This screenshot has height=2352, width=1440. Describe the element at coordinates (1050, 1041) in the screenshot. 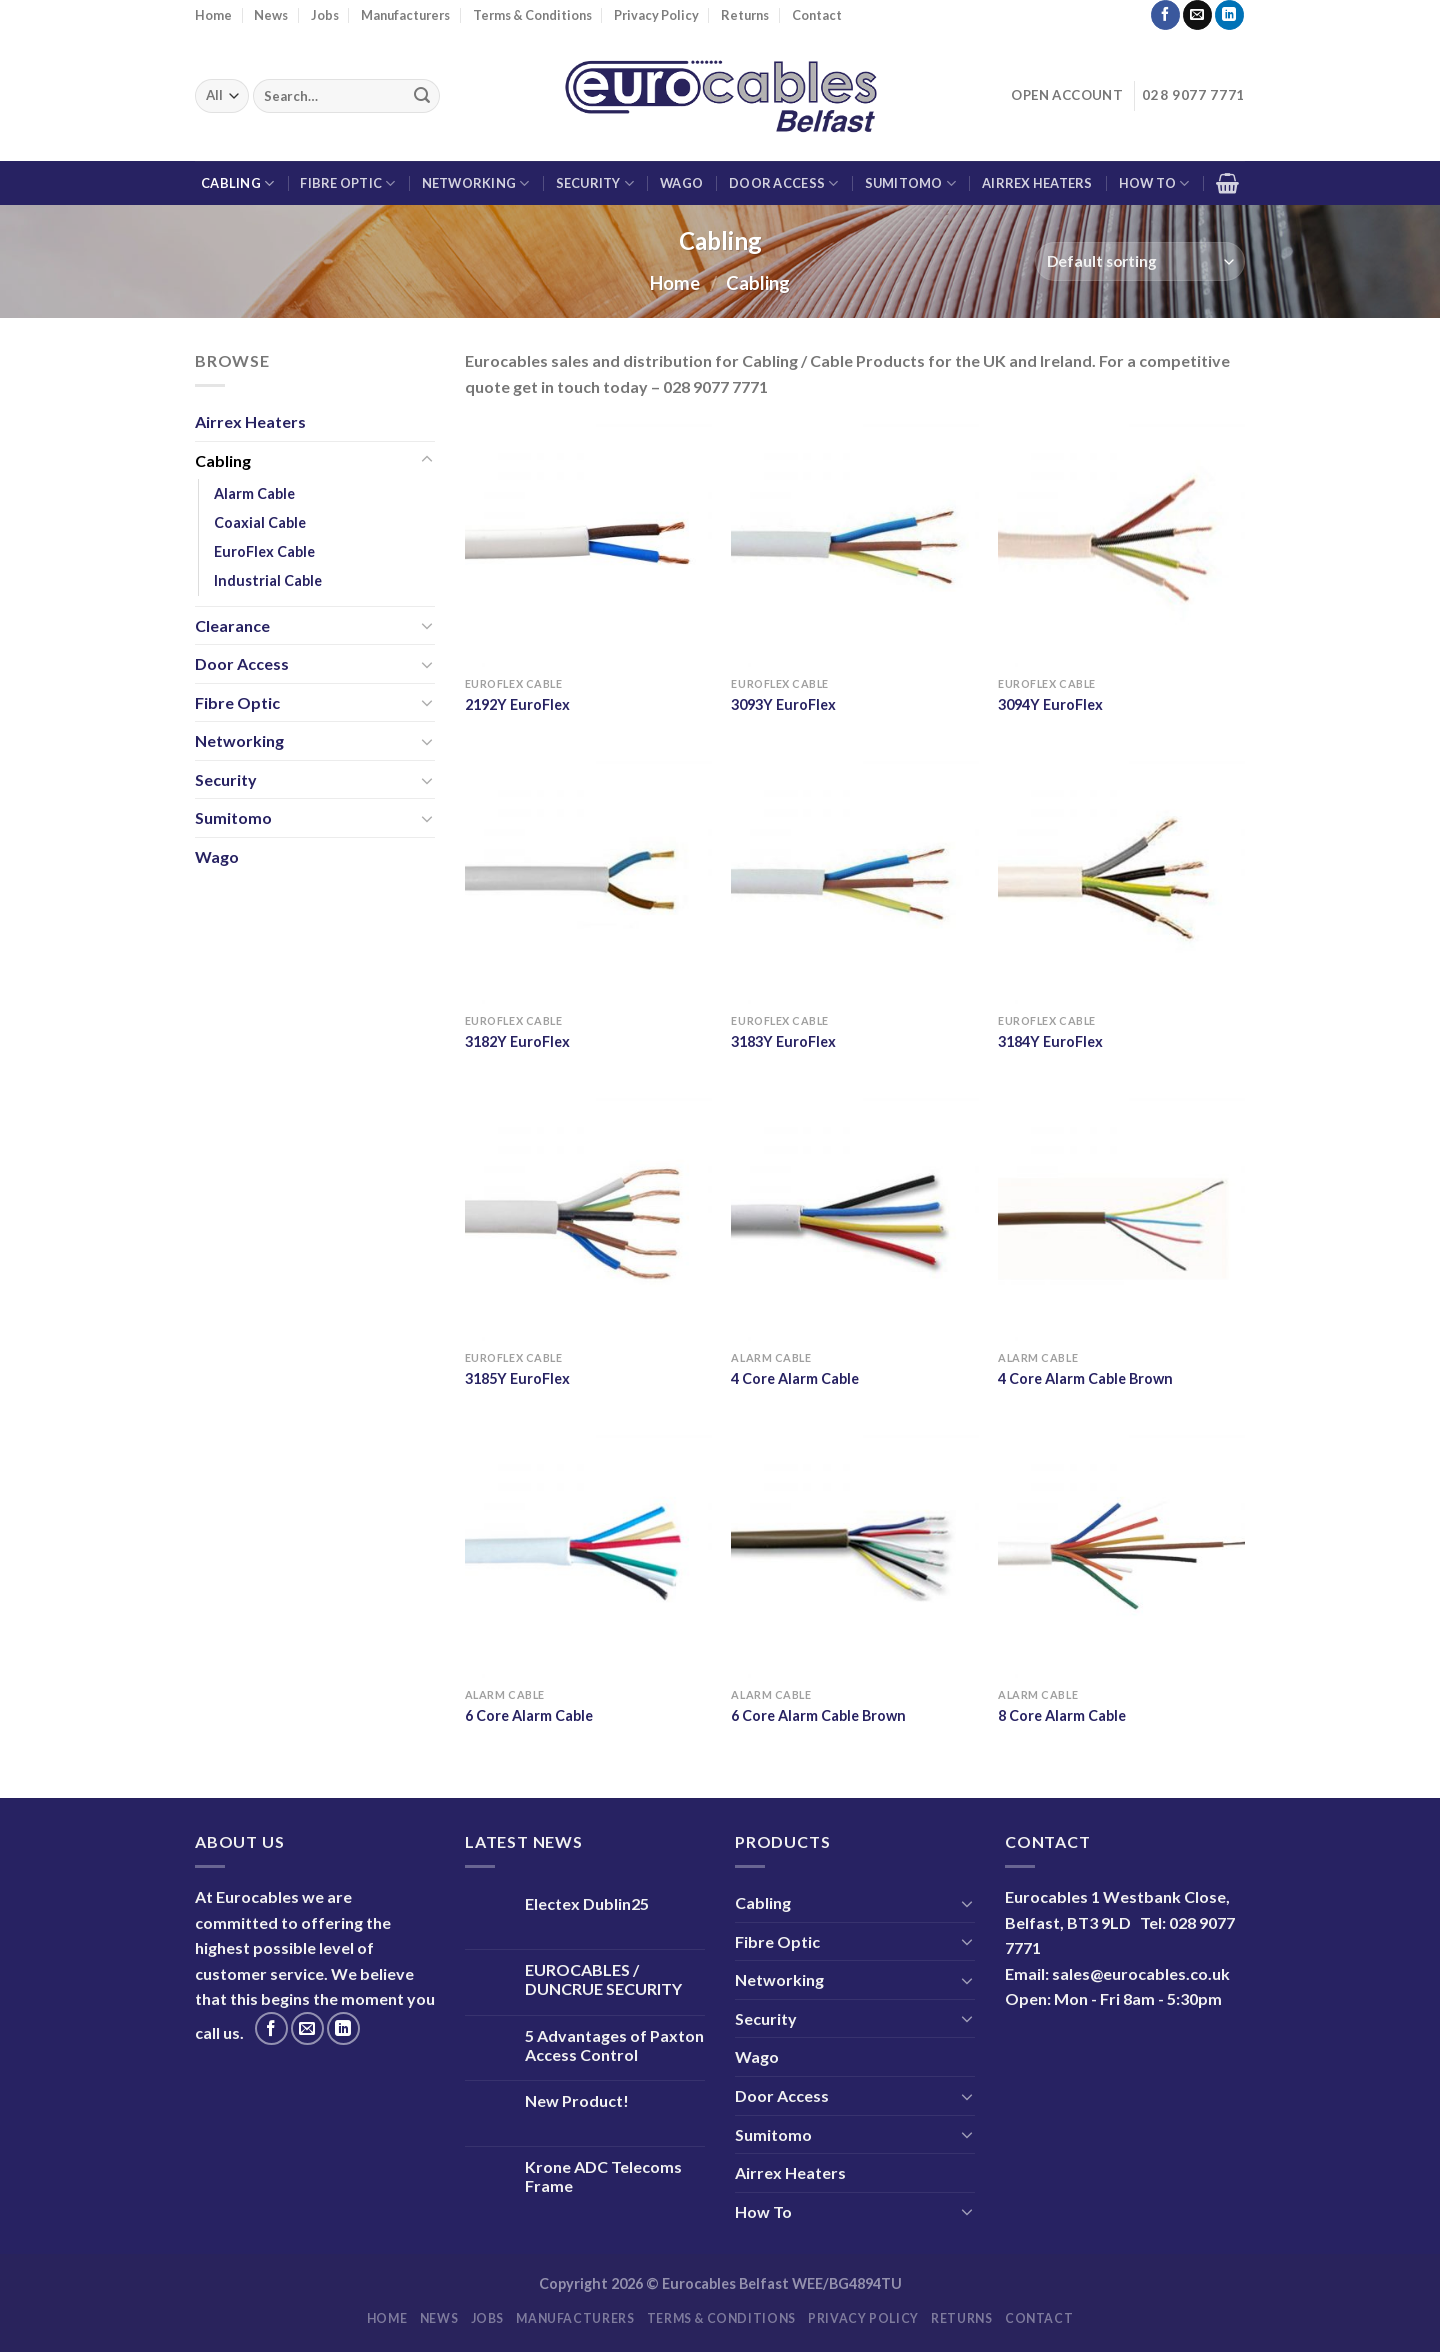

I see `3184Y EuroFlex` at that location.